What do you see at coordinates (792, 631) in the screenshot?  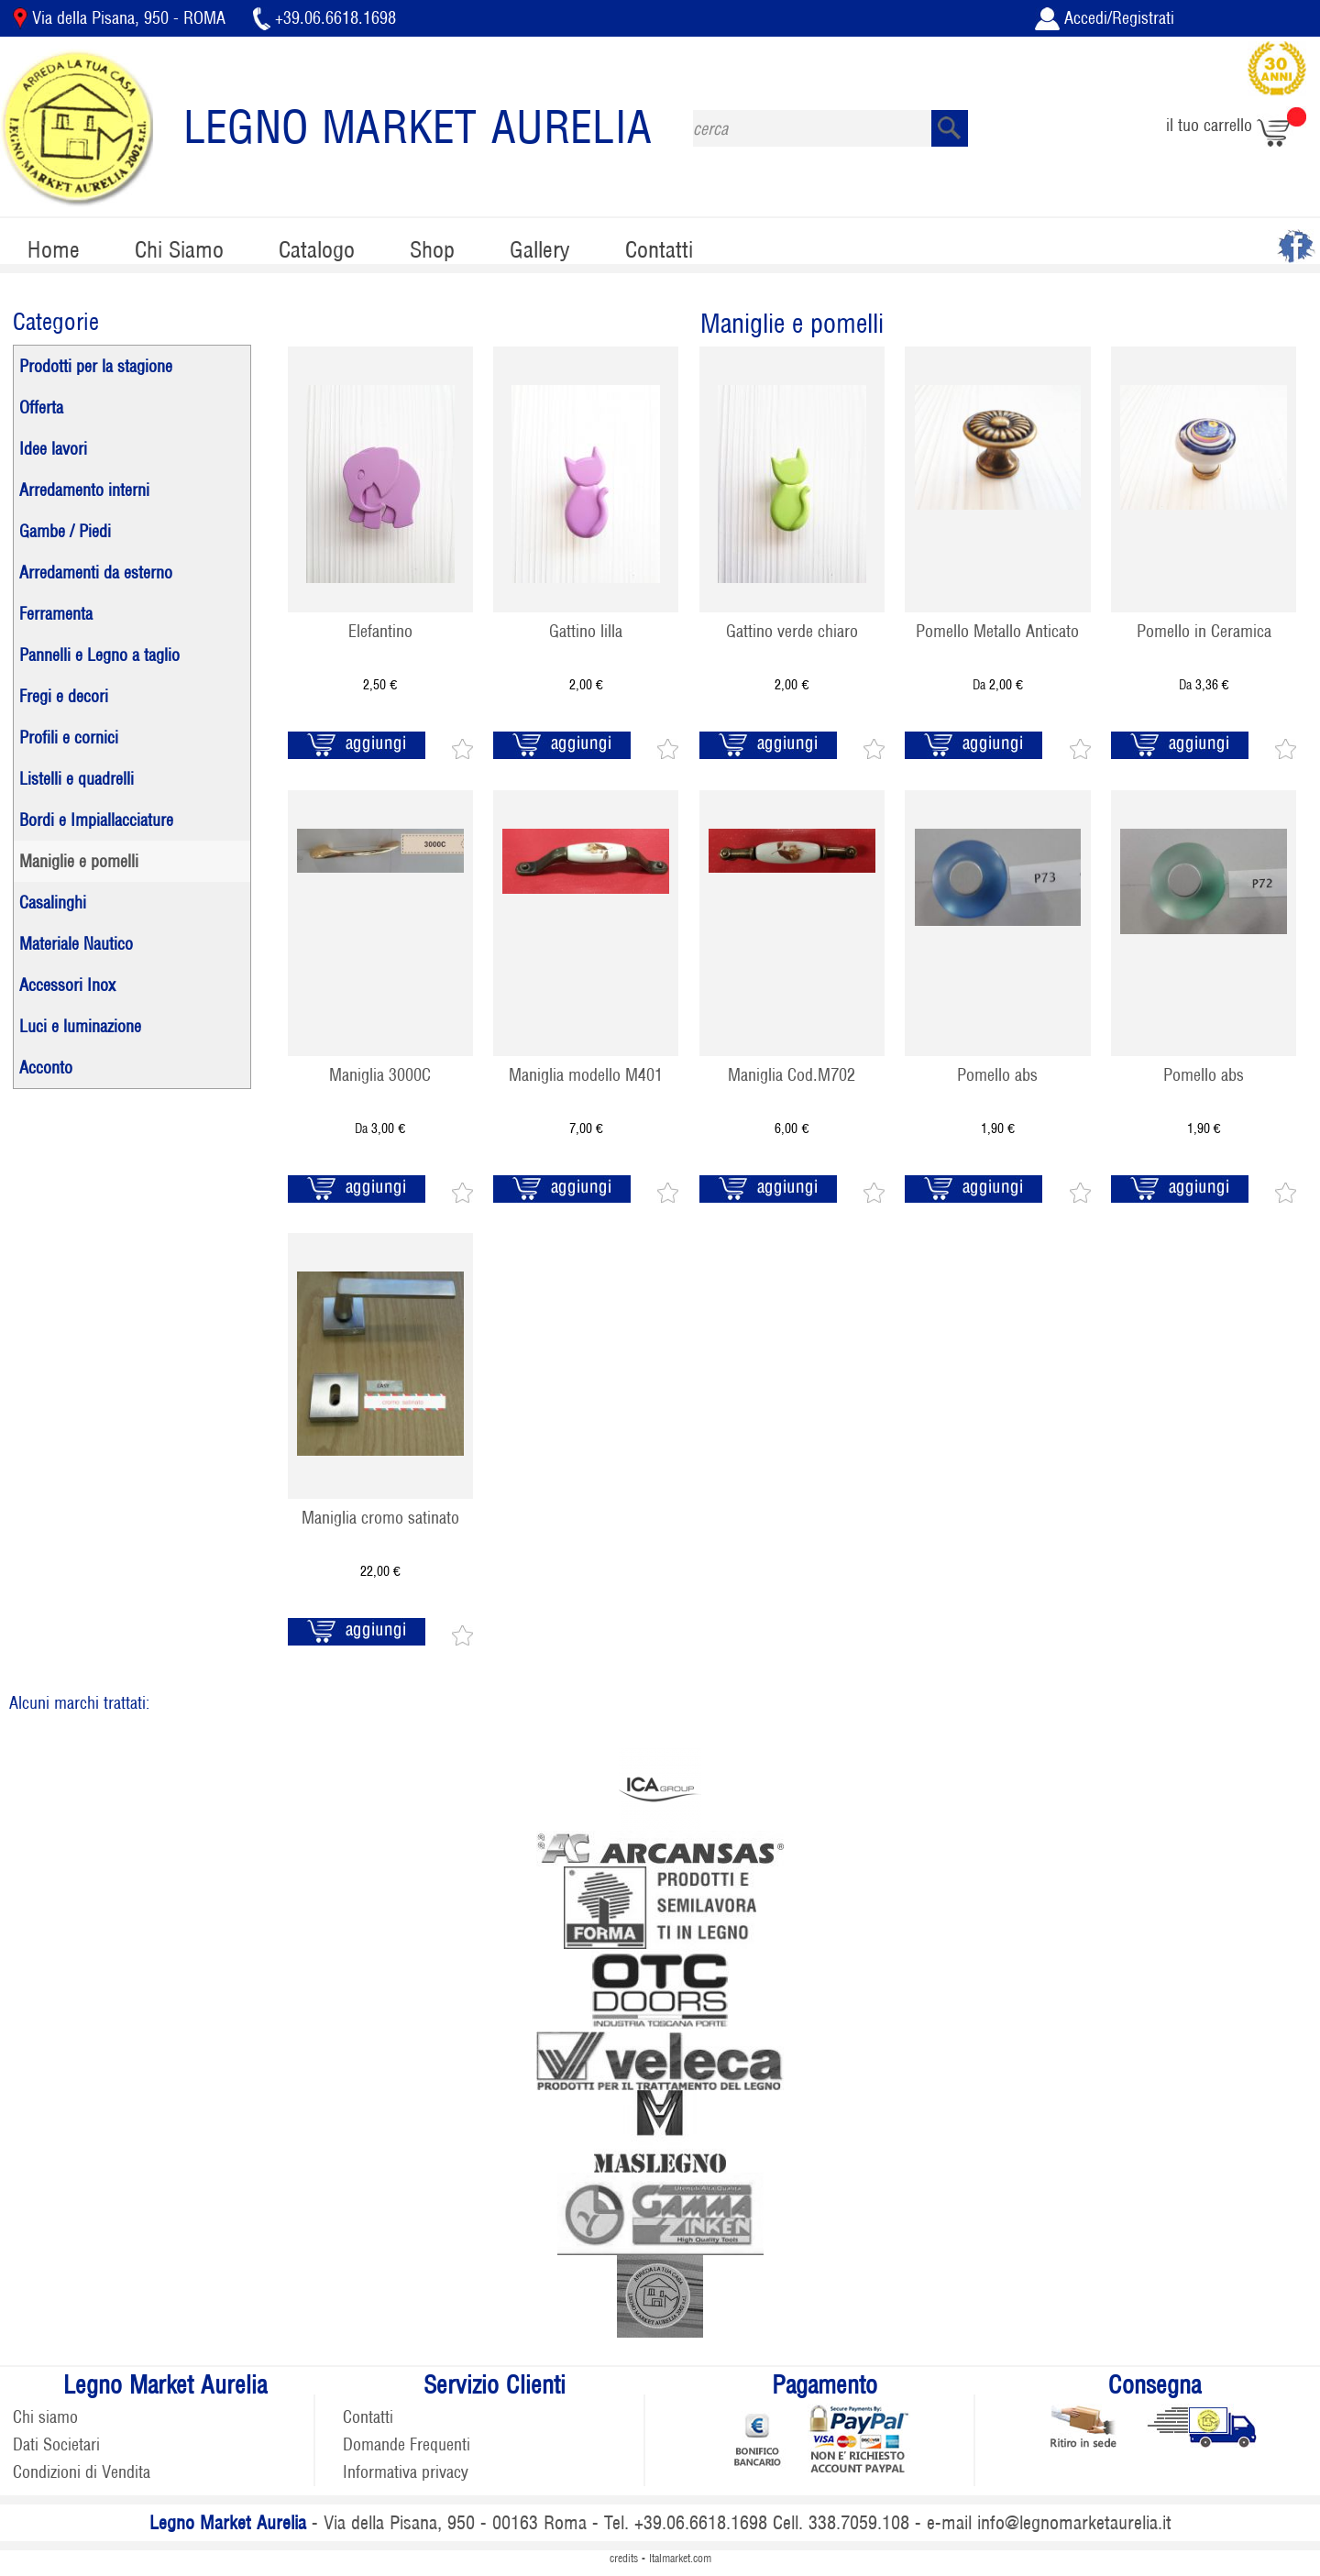 I see `Gattino verde chiaro` at bounding box center [792, 631].